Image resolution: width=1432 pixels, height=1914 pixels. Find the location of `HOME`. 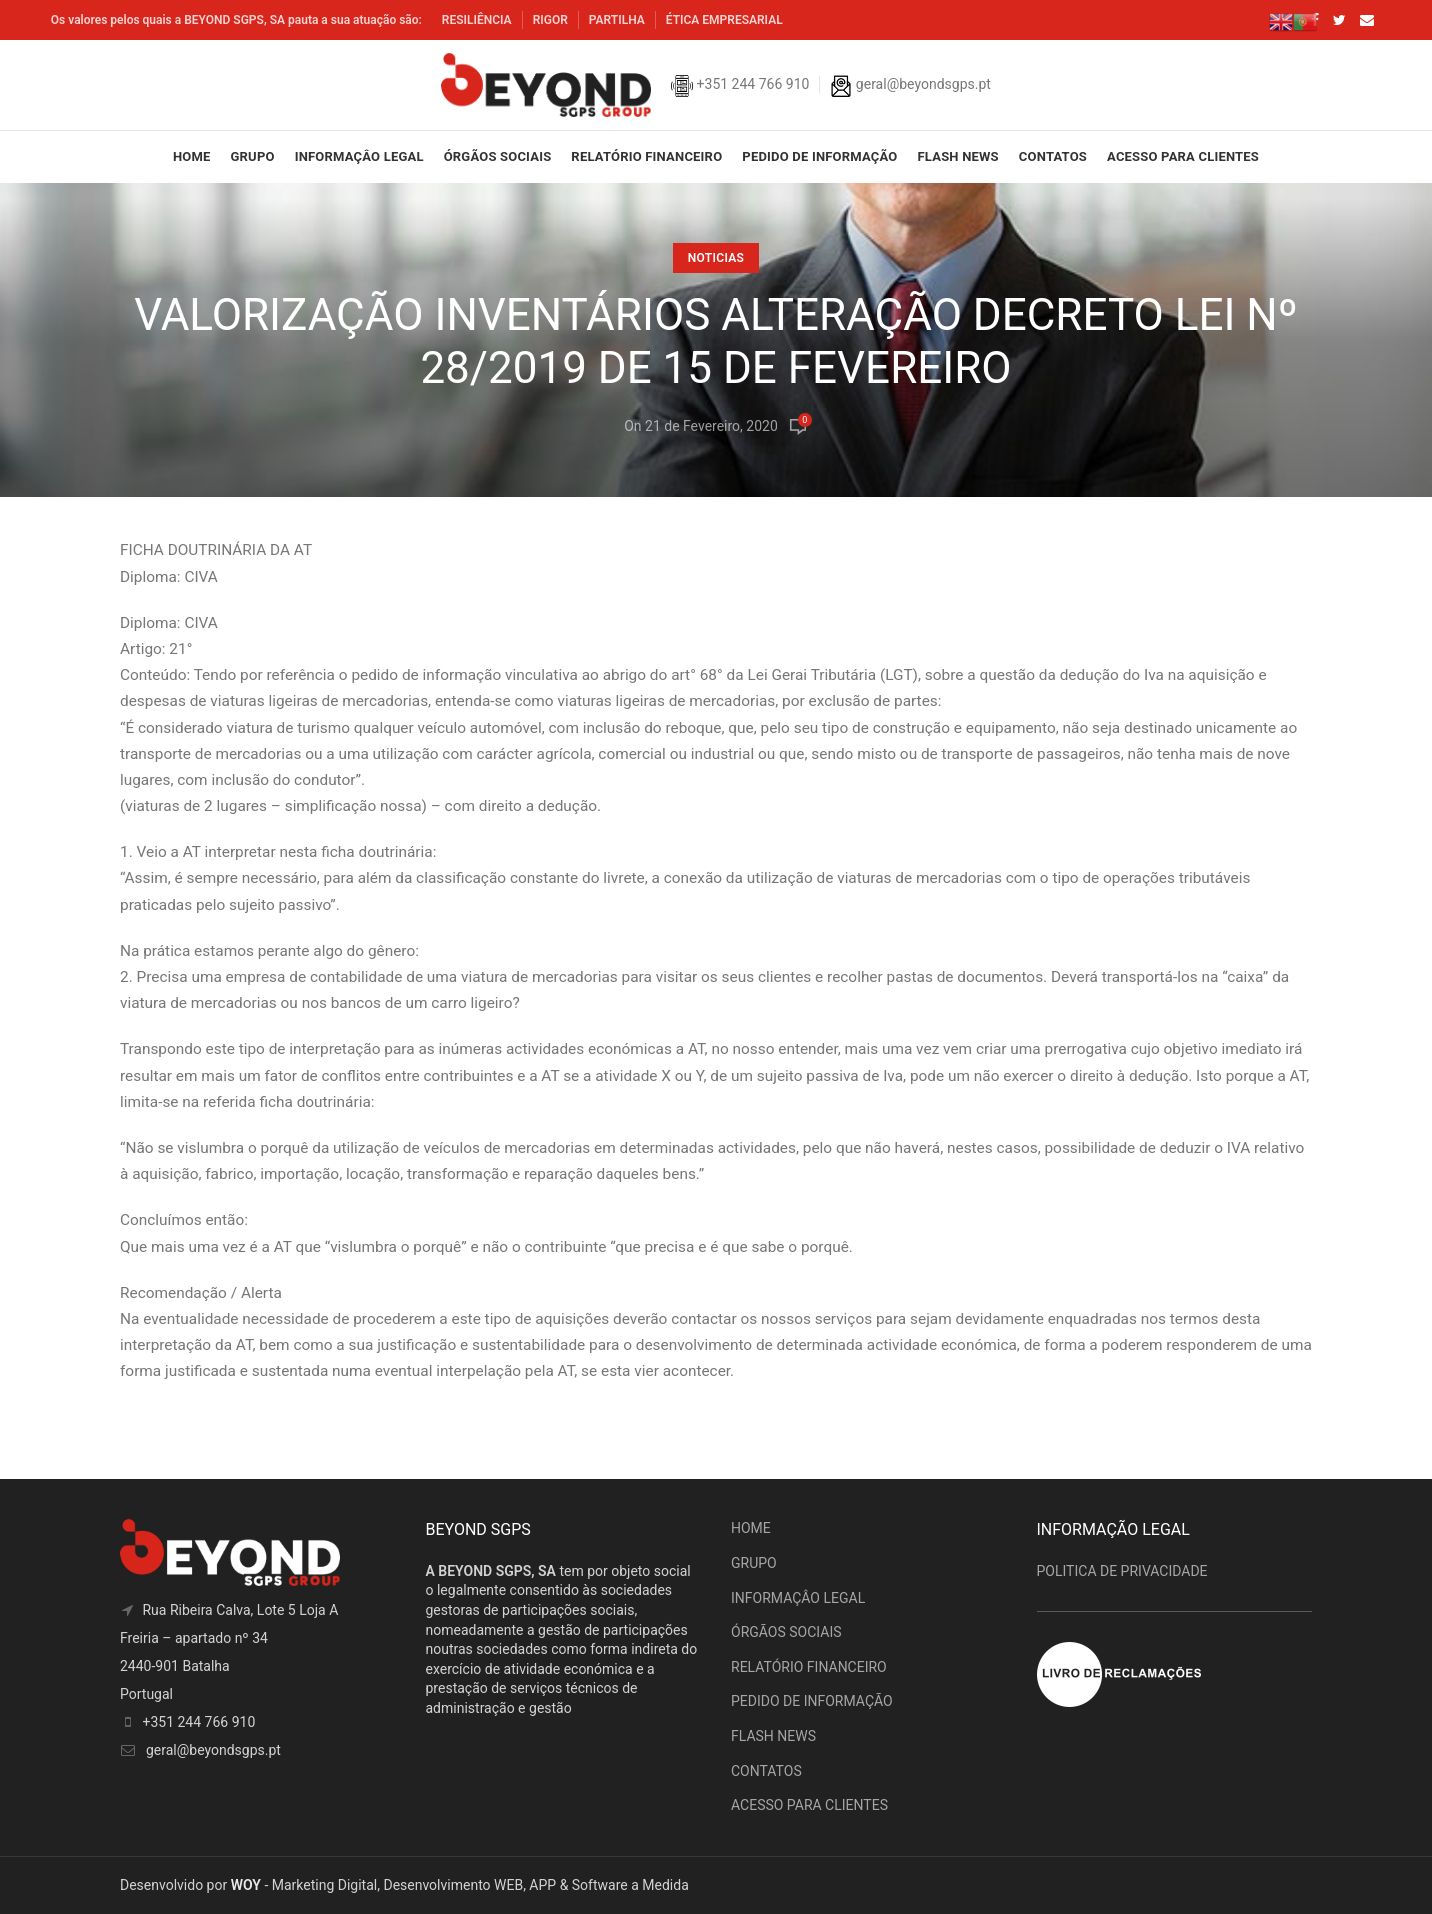

HOME is located at coordinates (751, 1528).